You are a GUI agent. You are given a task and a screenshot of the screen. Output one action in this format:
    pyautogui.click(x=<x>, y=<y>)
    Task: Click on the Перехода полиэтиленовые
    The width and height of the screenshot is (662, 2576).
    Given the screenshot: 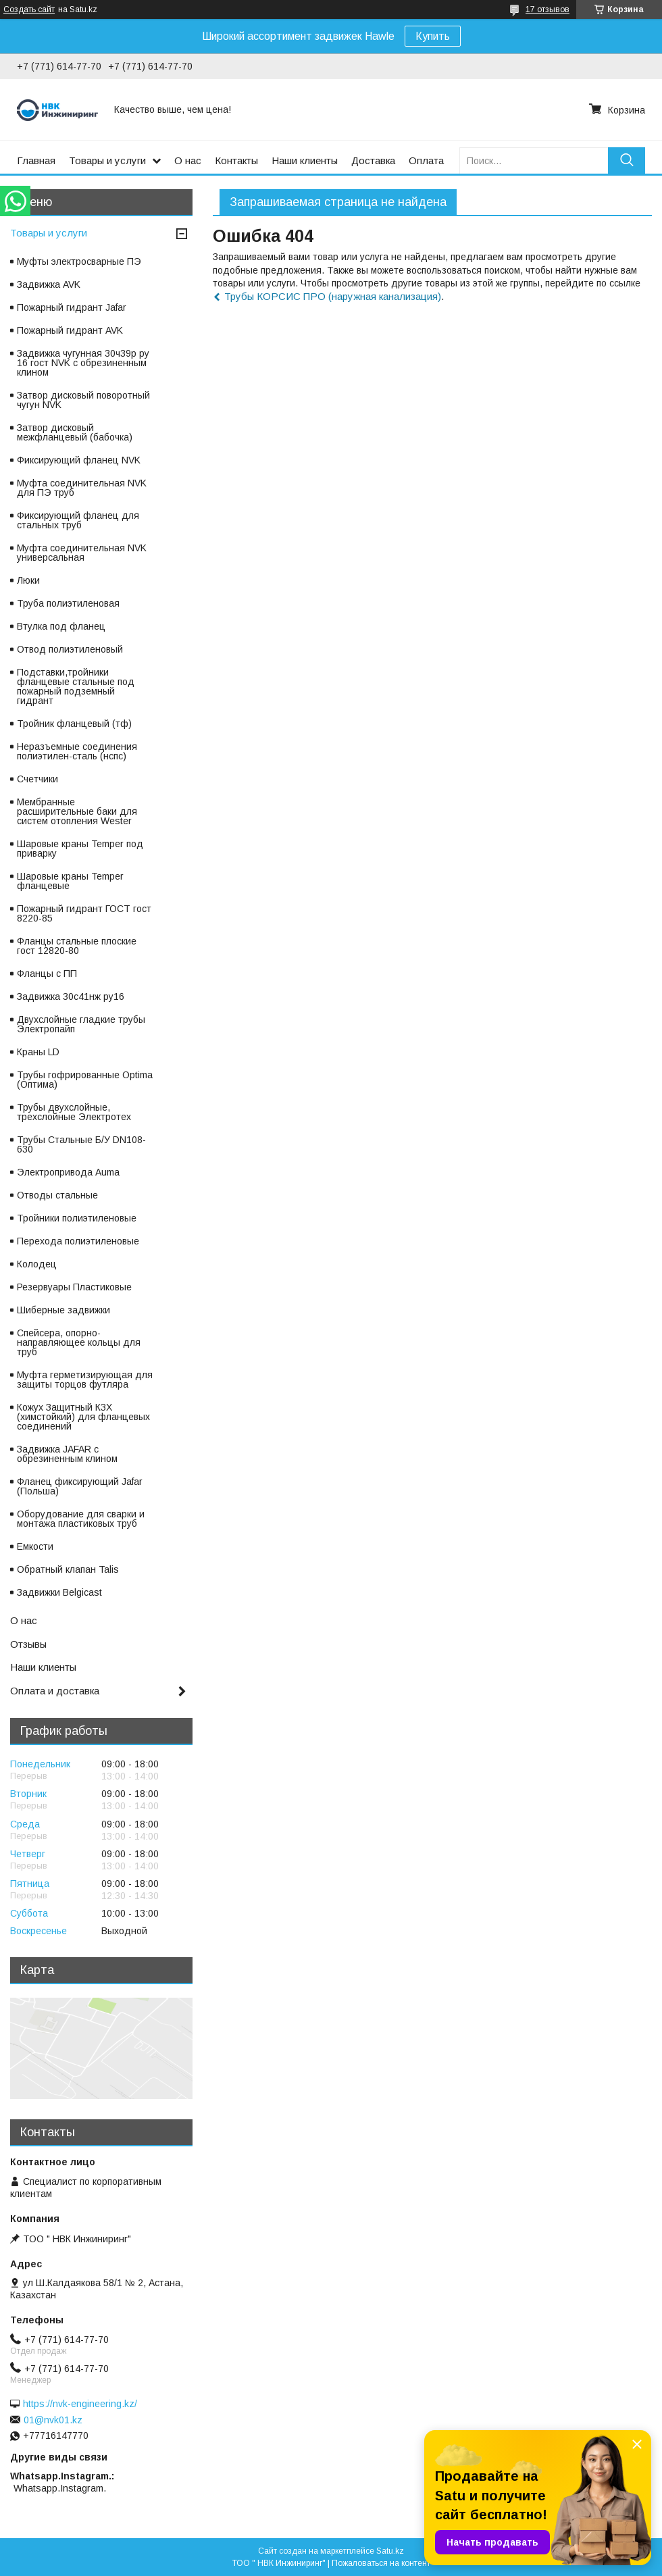 What is the action you would take?
    pyautogui.click(x=78, y=1241)
    